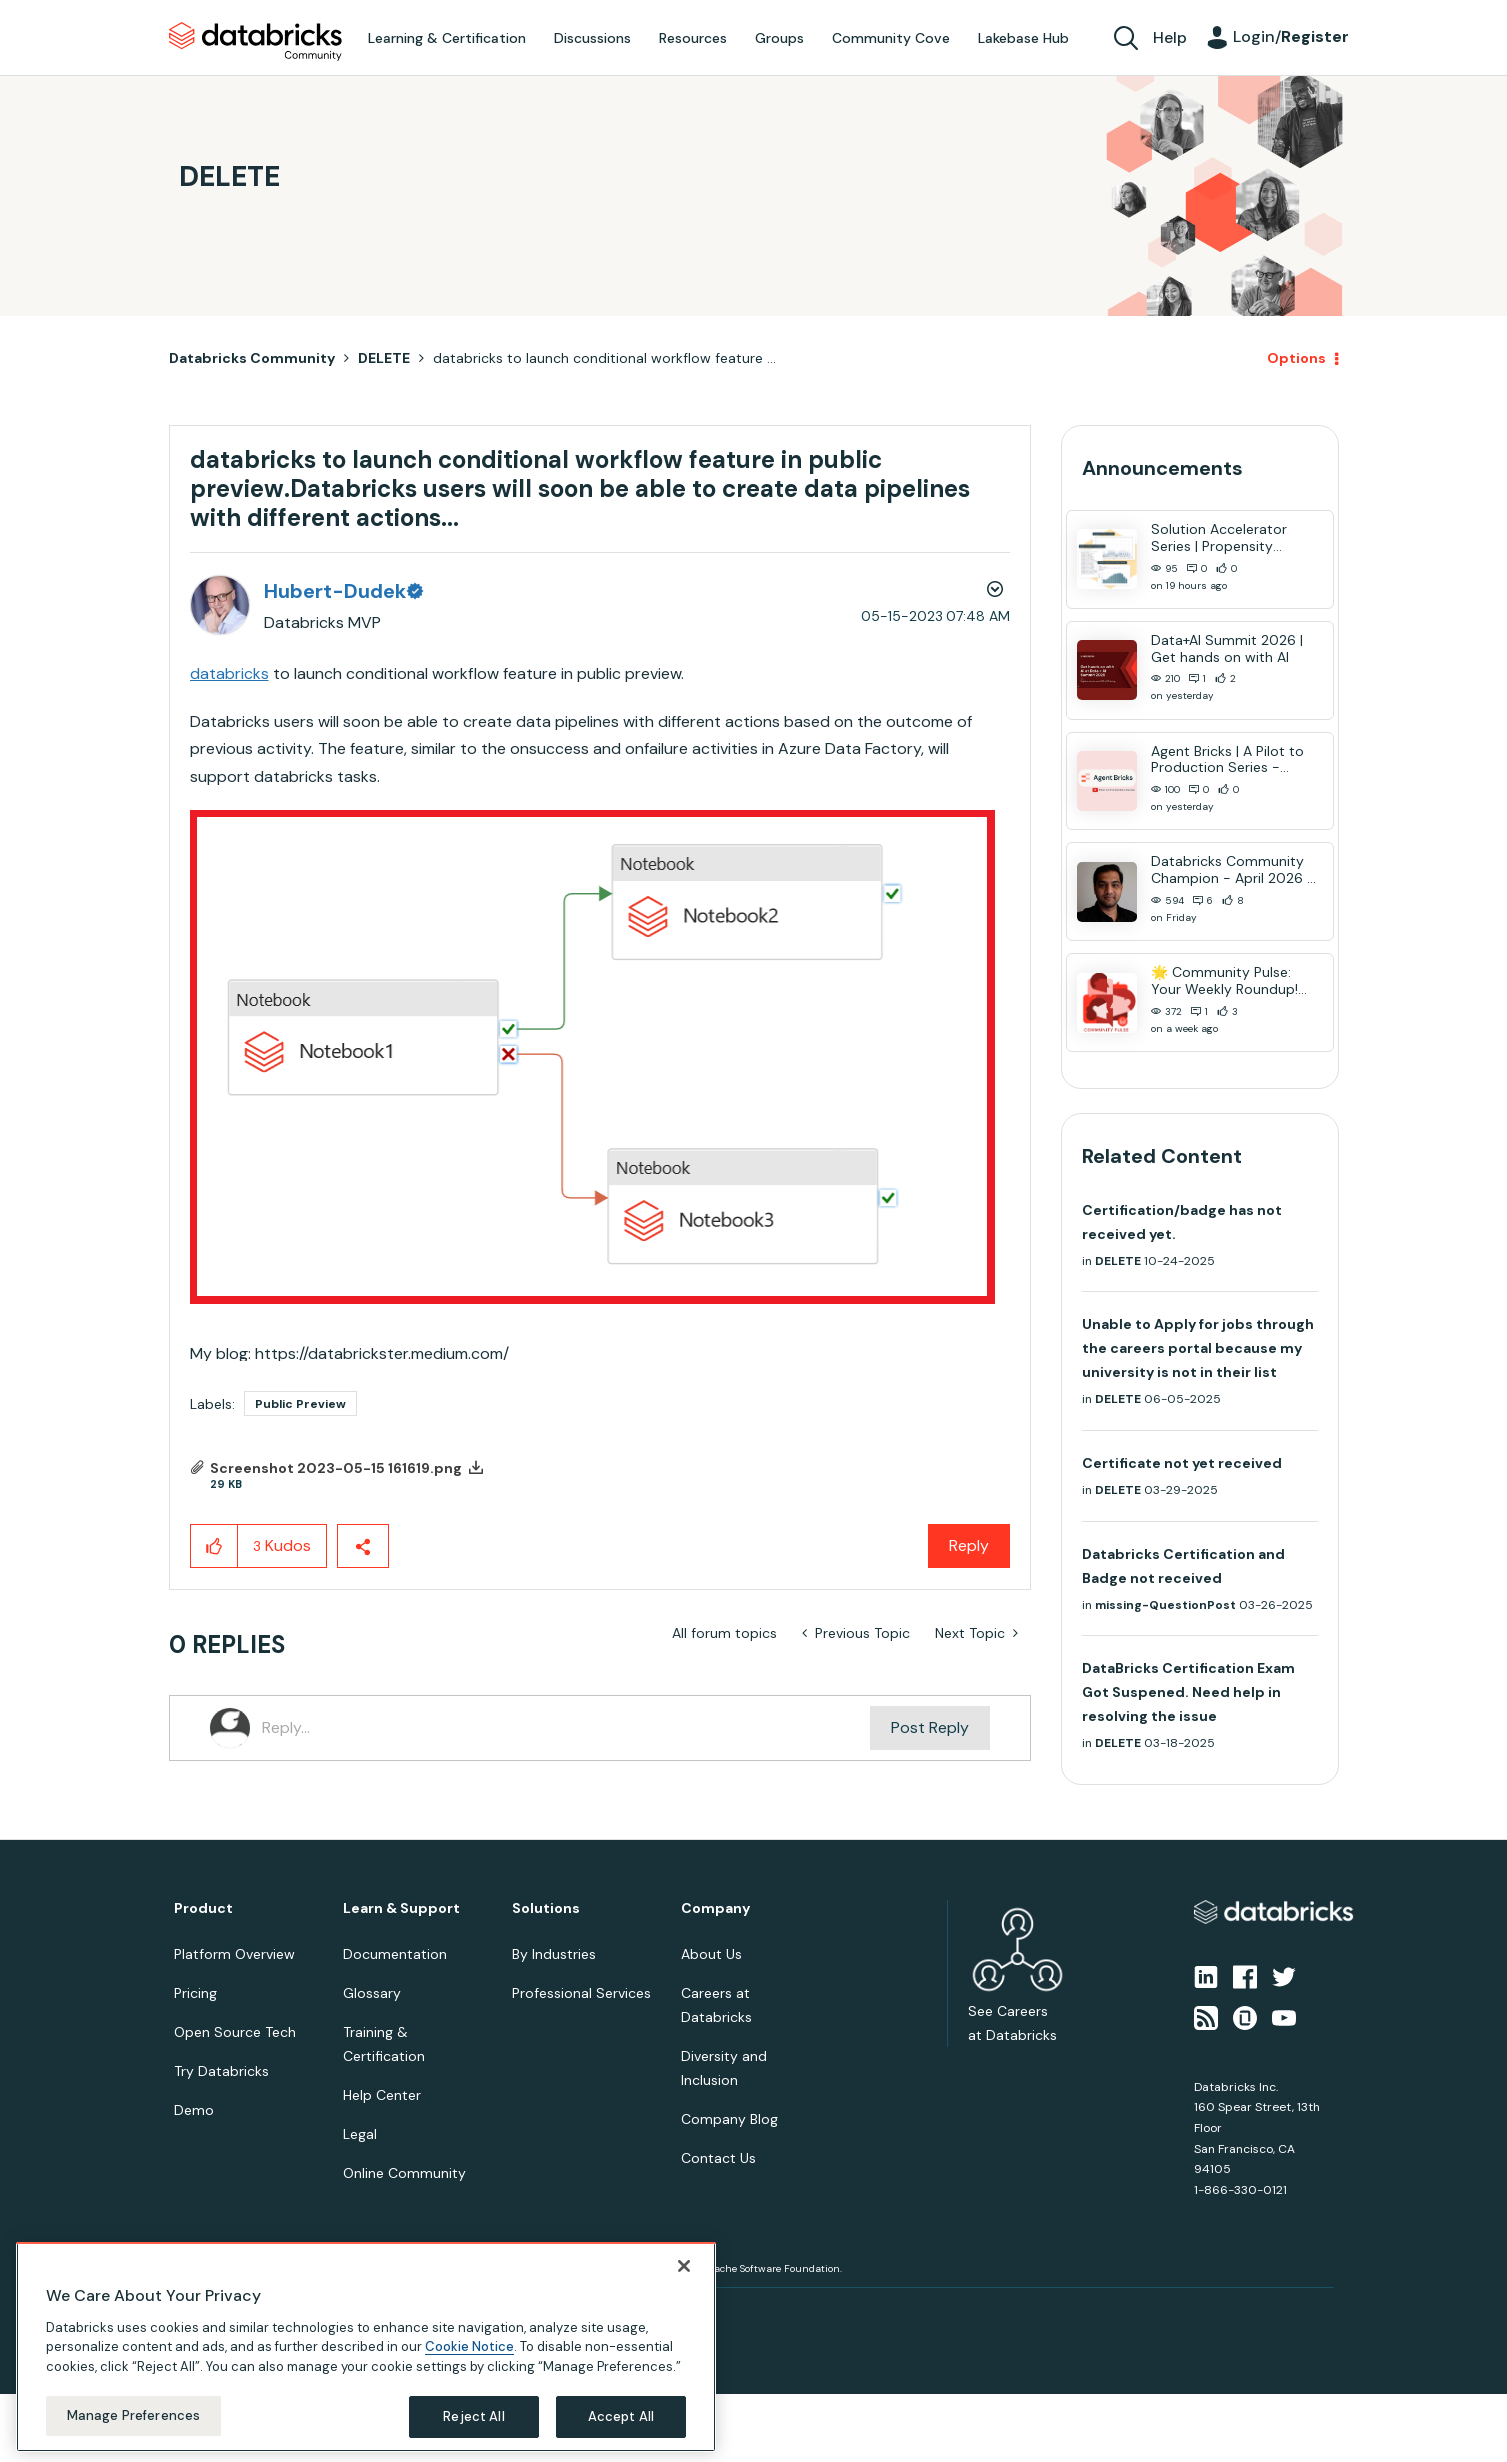  Describe the element at coordinates (779, 38) in the screenshot. I see `Groups [menuitem]` at that location.